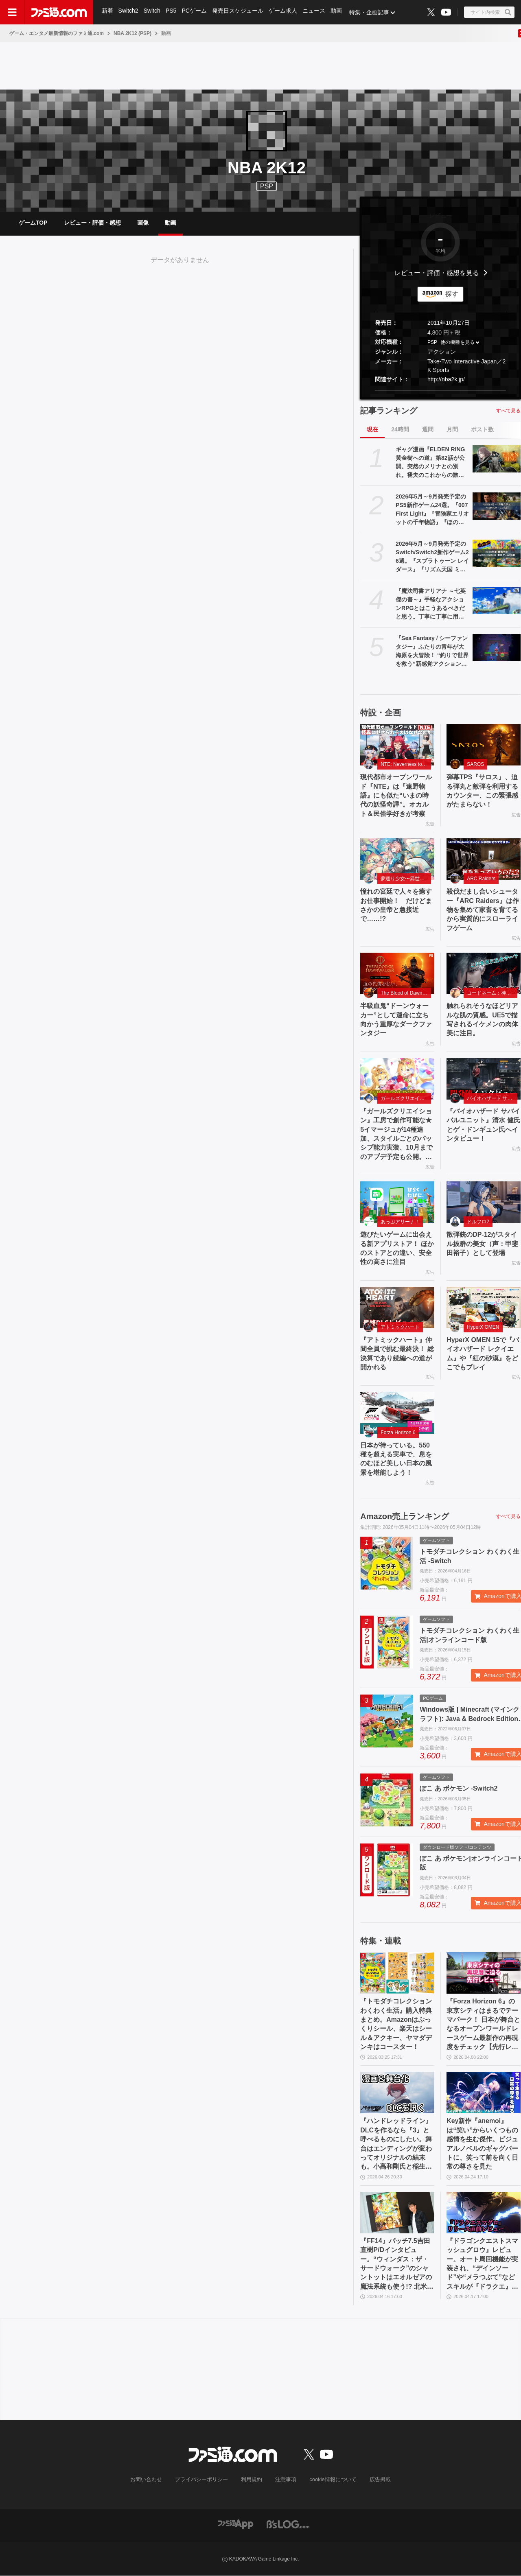 This screenshot has width=521, height=2576. Describe the element at coordinates (396, 1020) in the screenshot. I see `半吸血鬼“ドーンウォーカー”として運命に立ち向かう重厚なダークファンタジー` at that location.